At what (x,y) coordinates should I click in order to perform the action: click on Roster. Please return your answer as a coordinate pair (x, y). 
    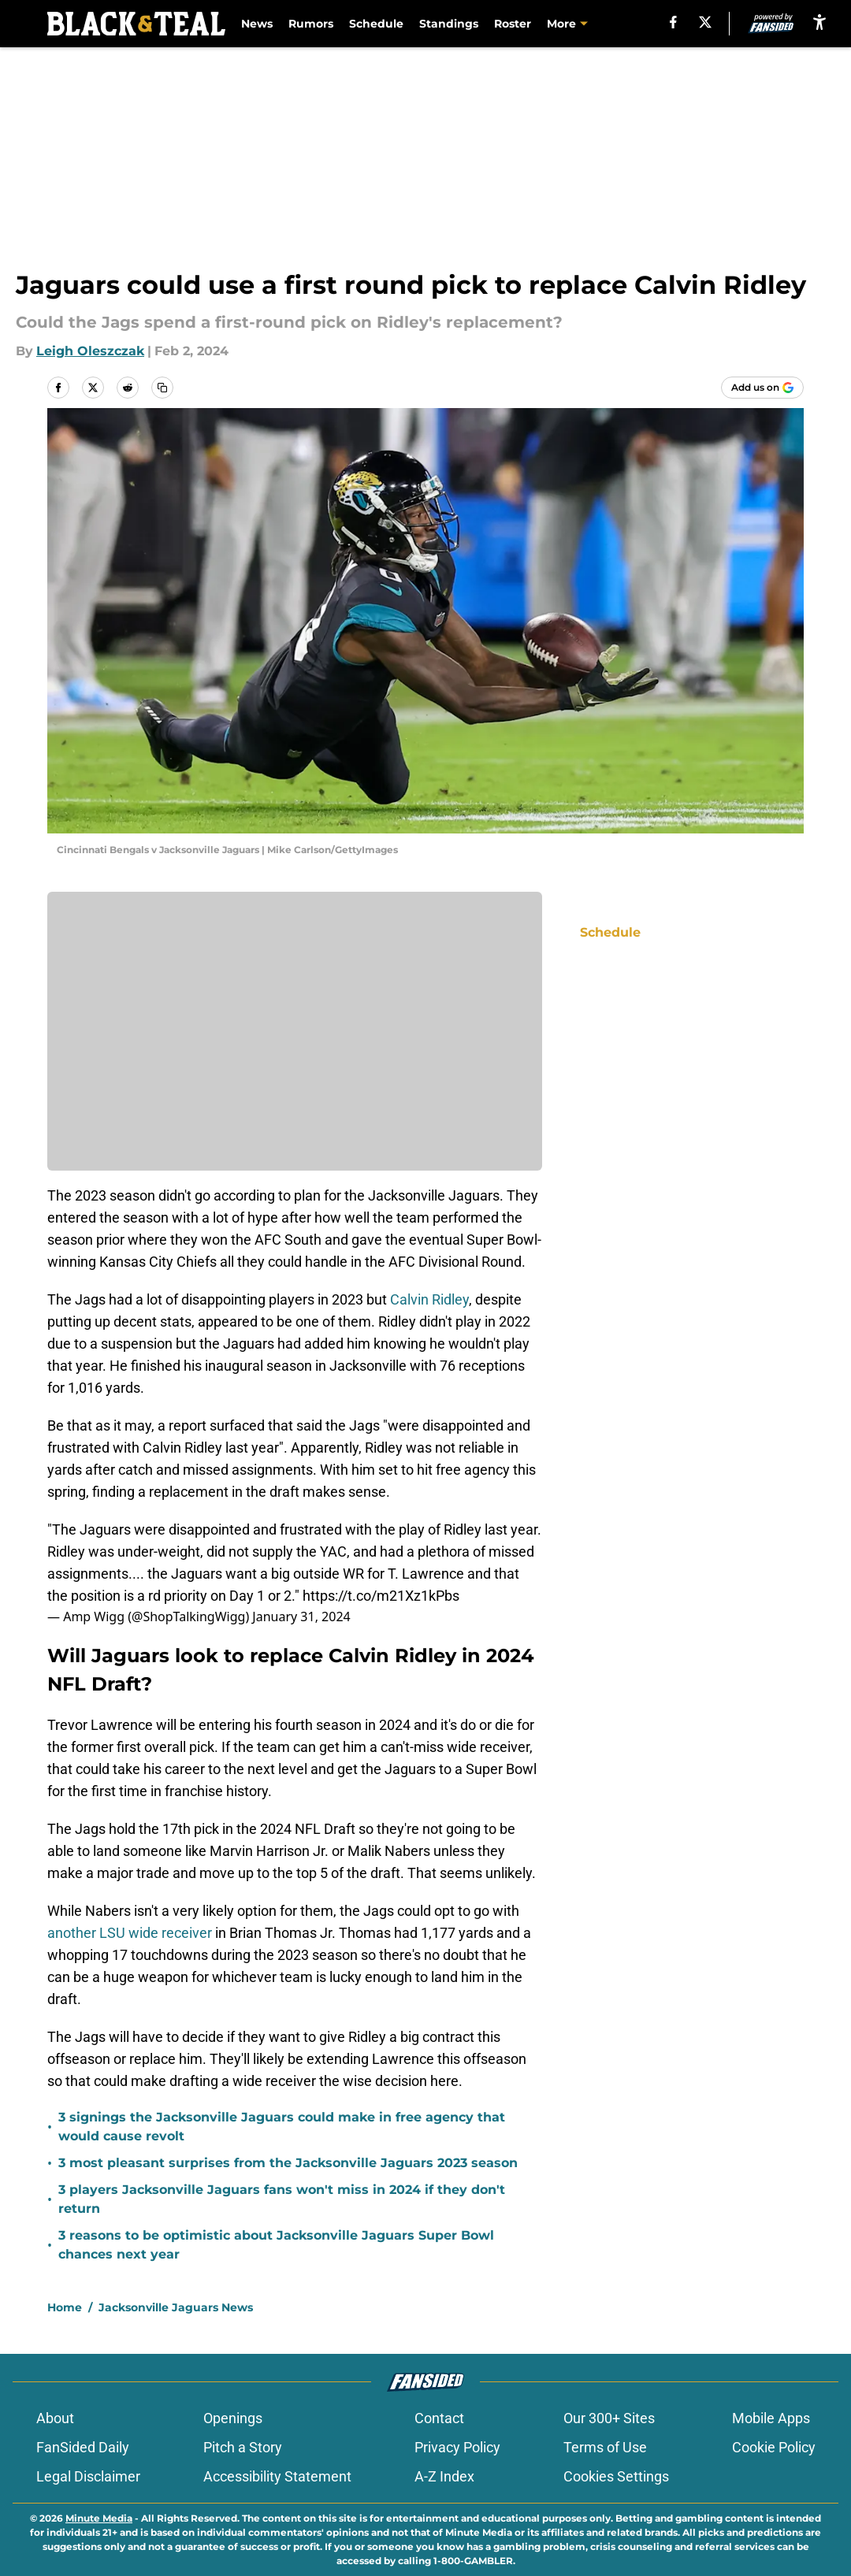
    Looking at the image, I should click on (512, 24).